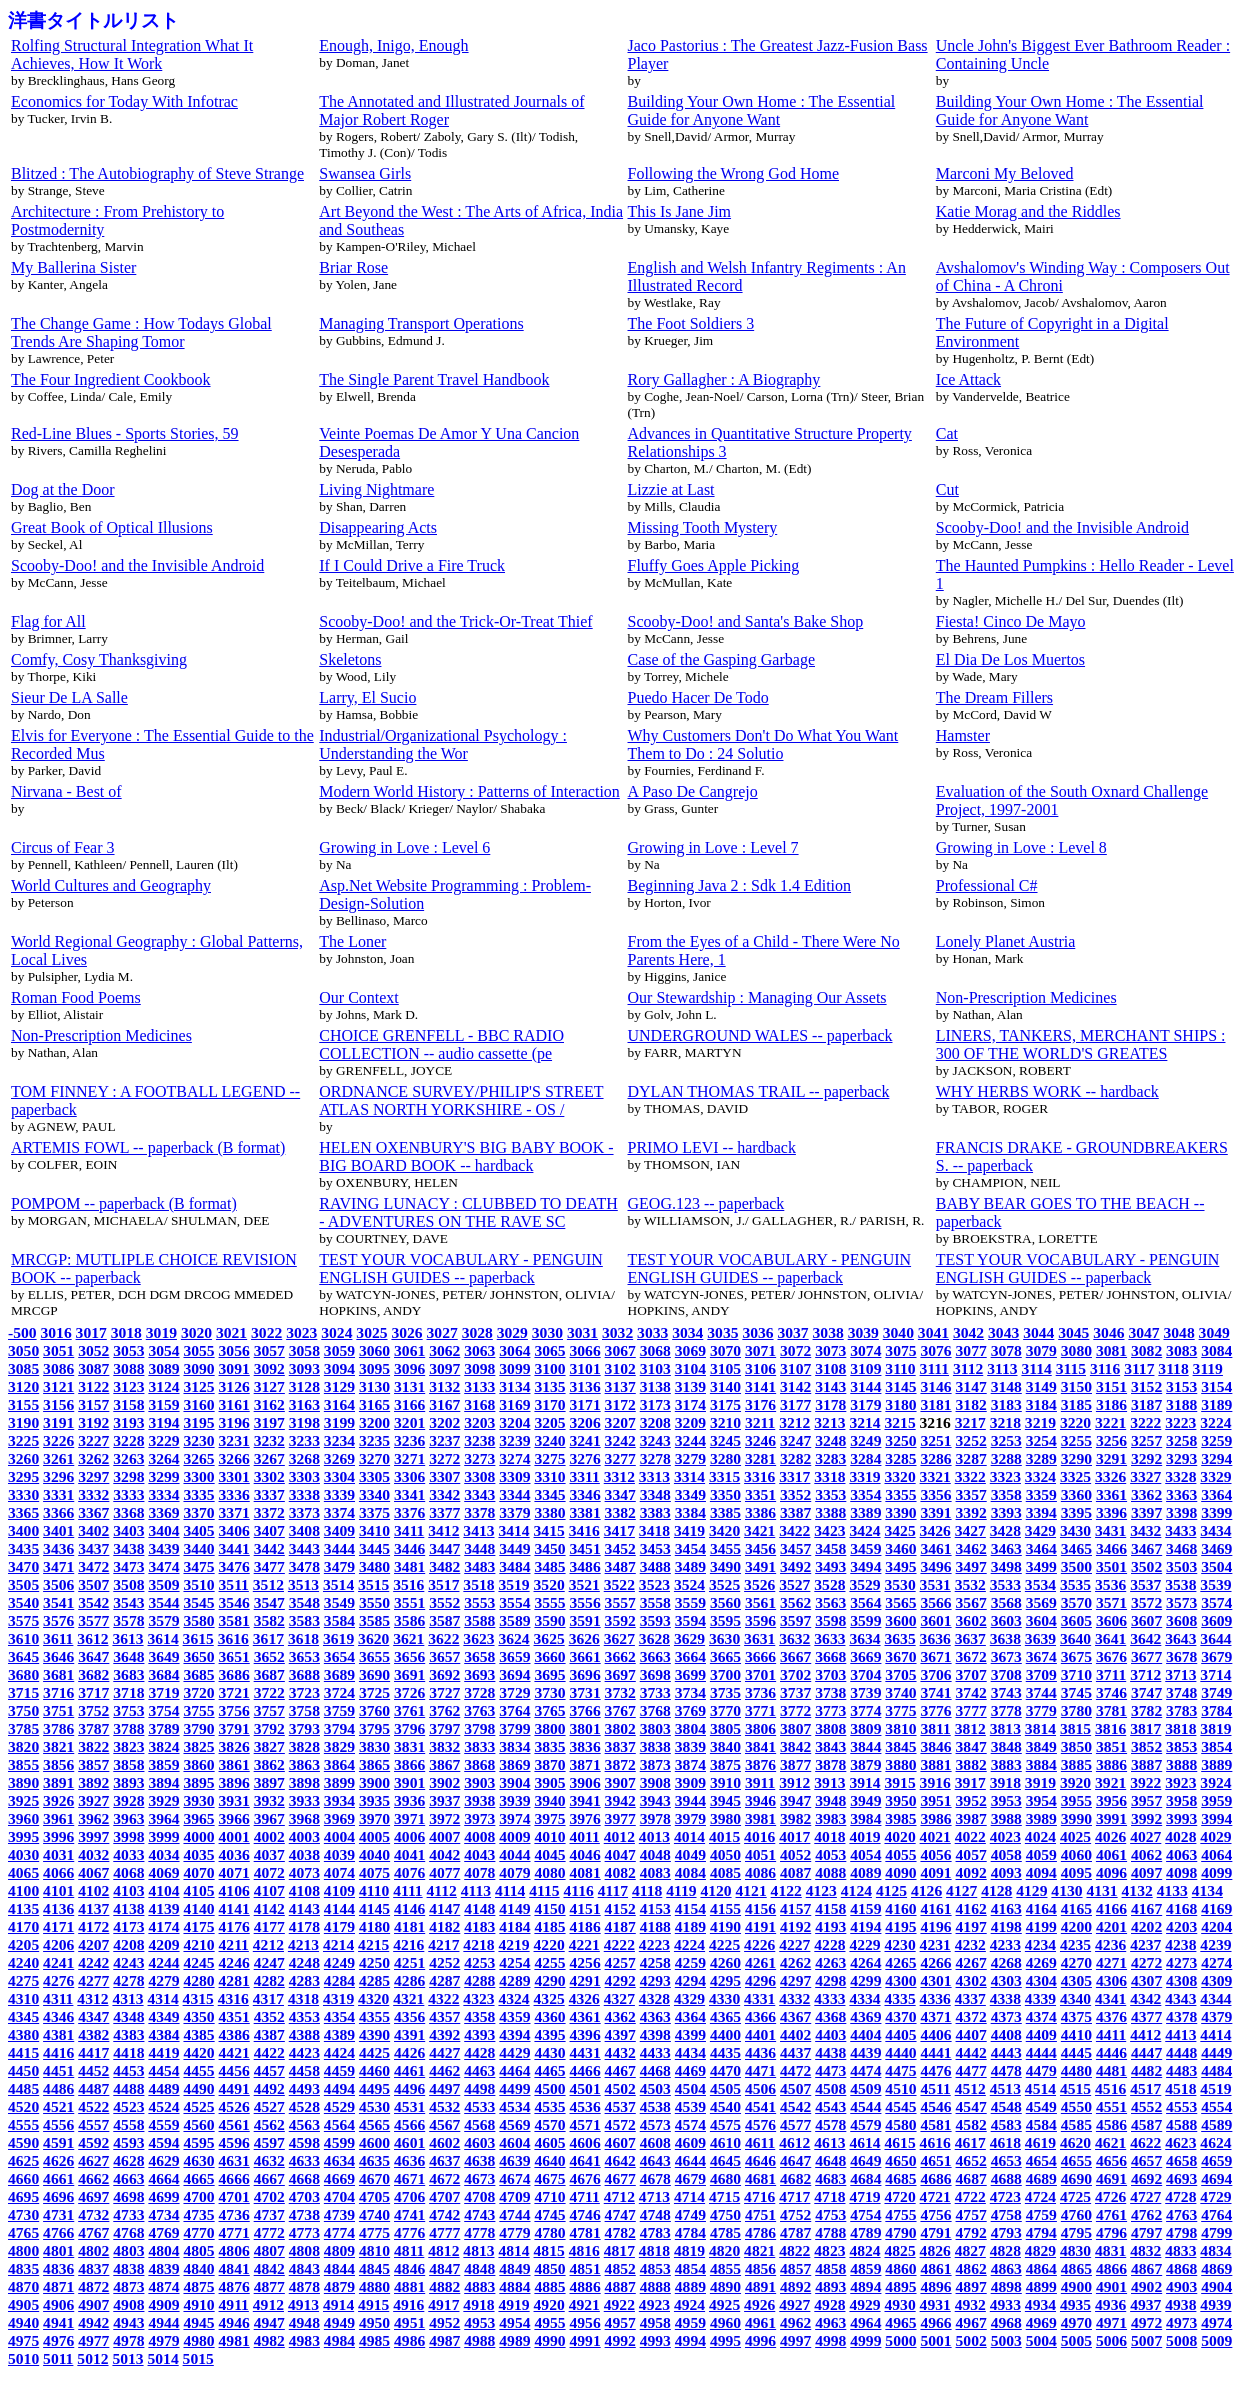 Image resolution: width=1251 pixels, height=2387 pixels. What do you see at coordinates (1041, 2286) in the screenshot?
I see `4899` at bounding box center [1041, 2286].